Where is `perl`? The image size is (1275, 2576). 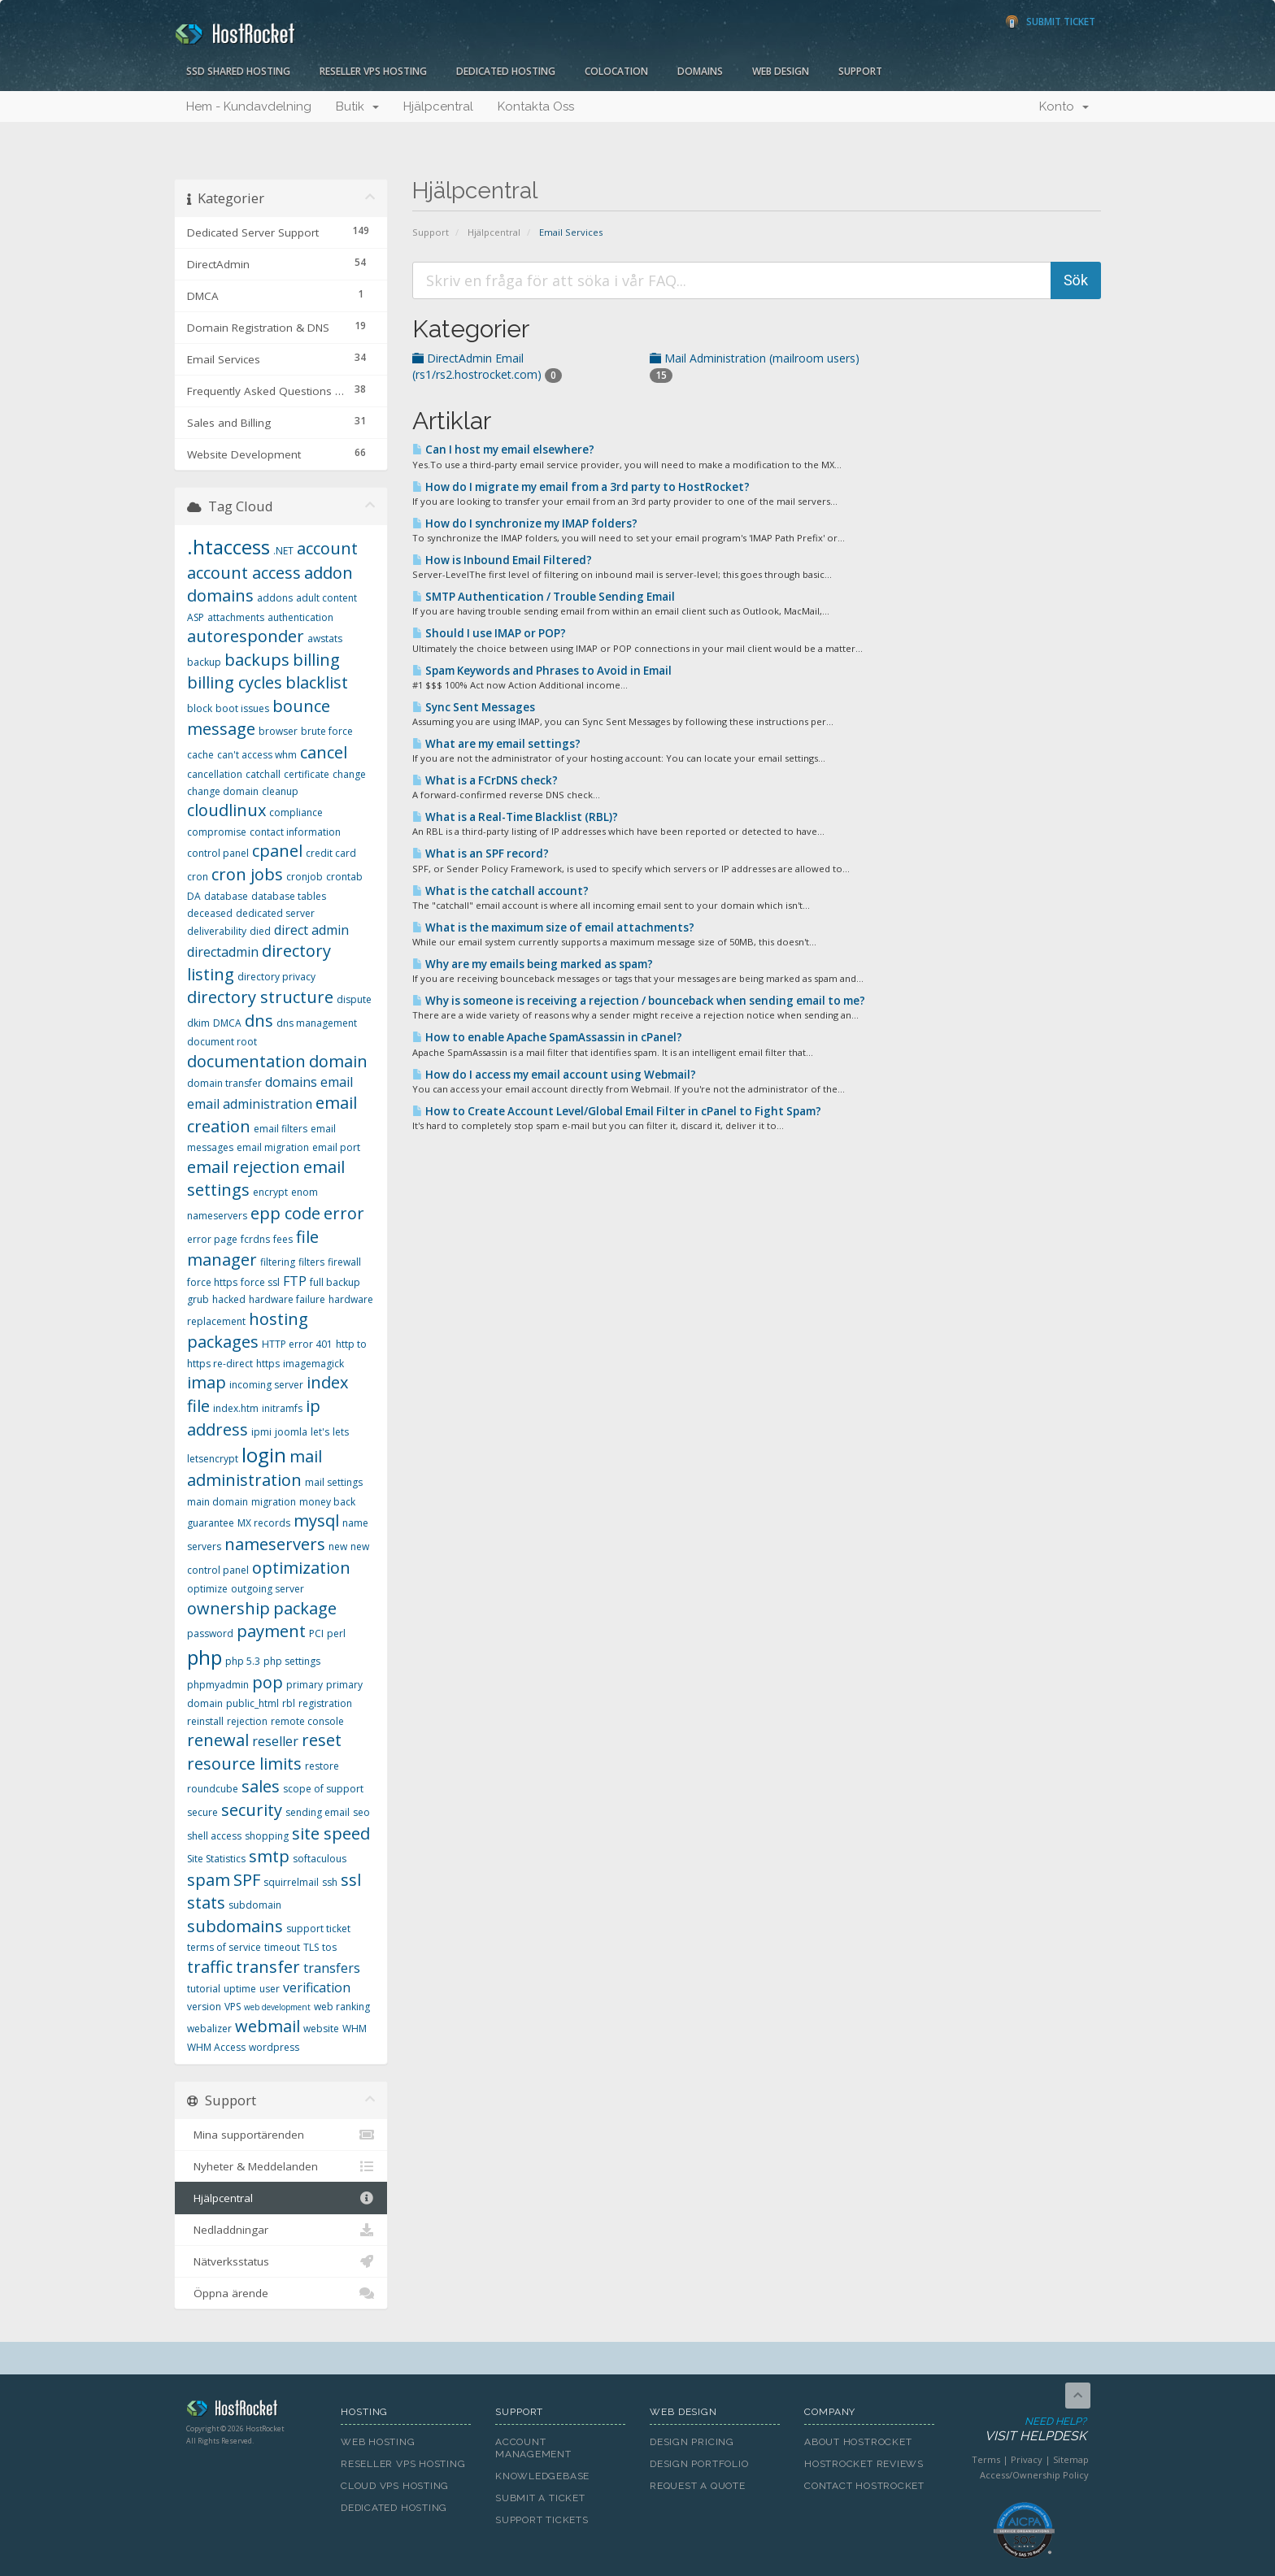
perl is located at coordinates (336, 1633).